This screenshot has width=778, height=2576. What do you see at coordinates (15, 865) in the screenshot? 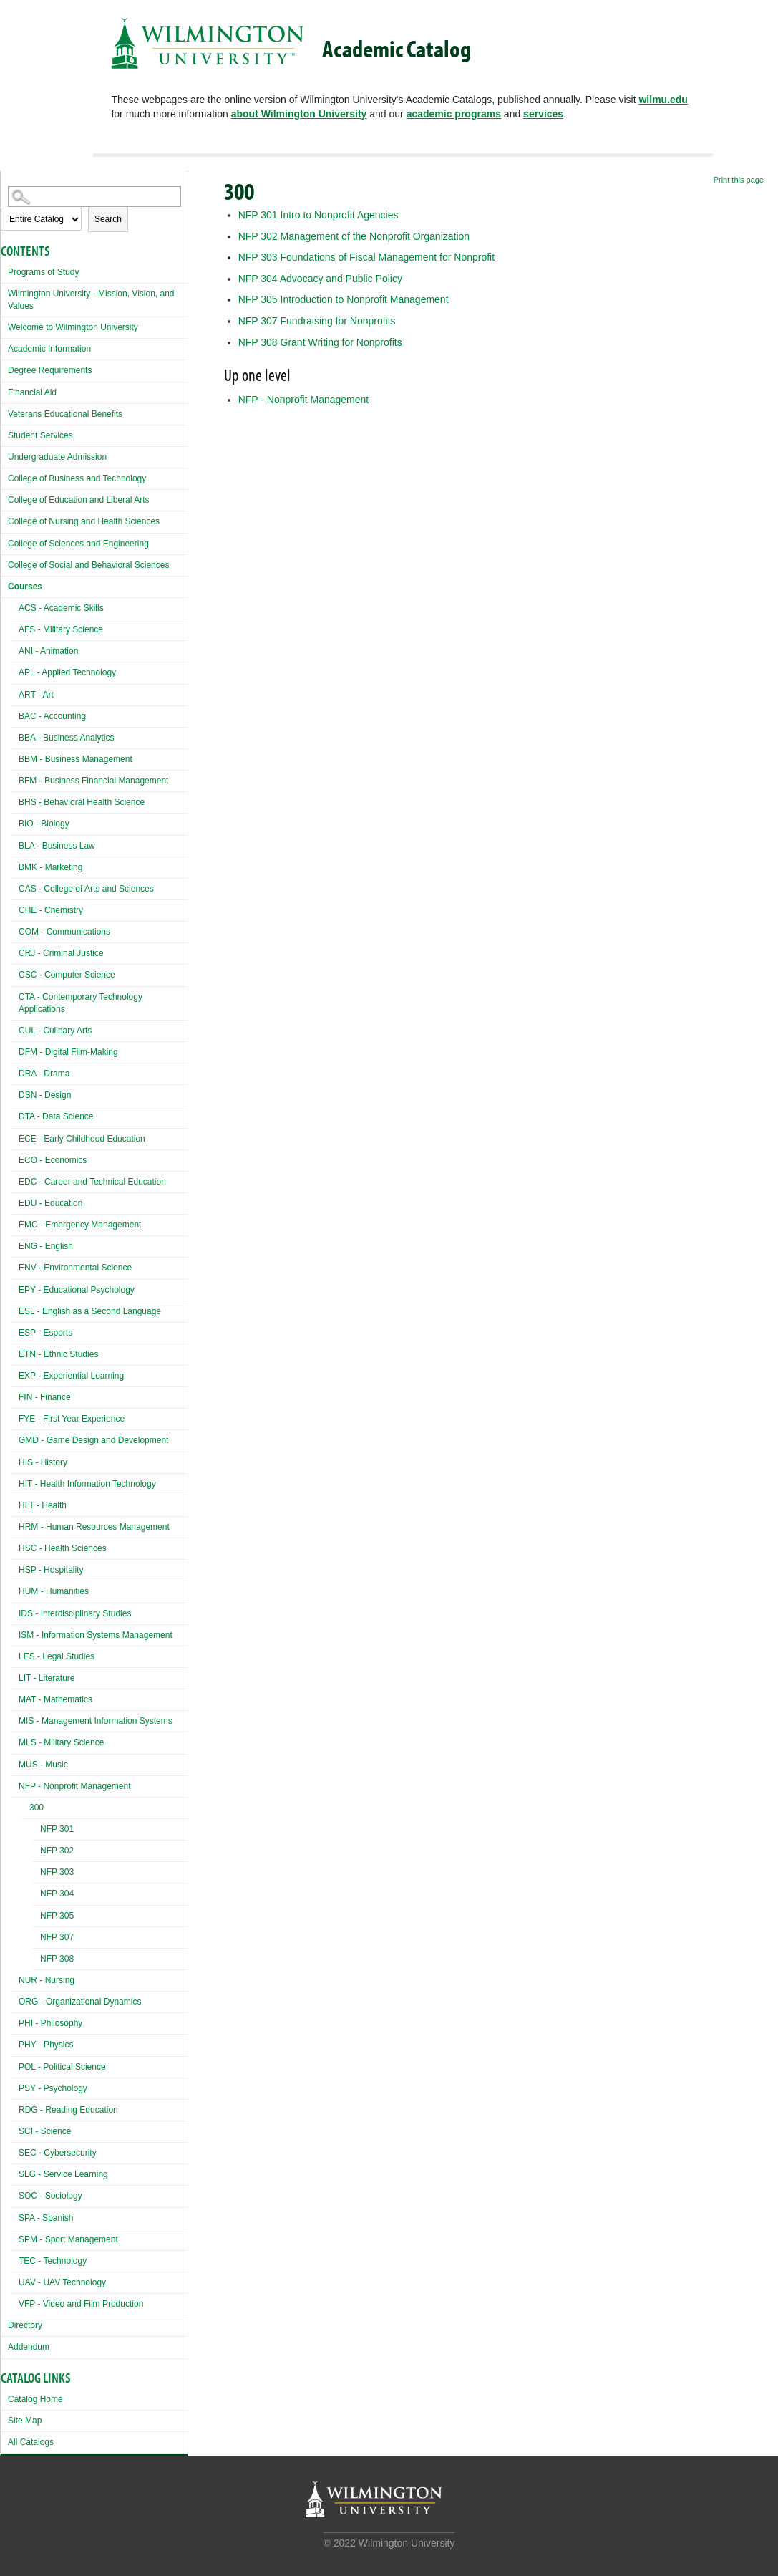
I see `[Show More of BMK - Marketing]` at bounding box center [15, 865].